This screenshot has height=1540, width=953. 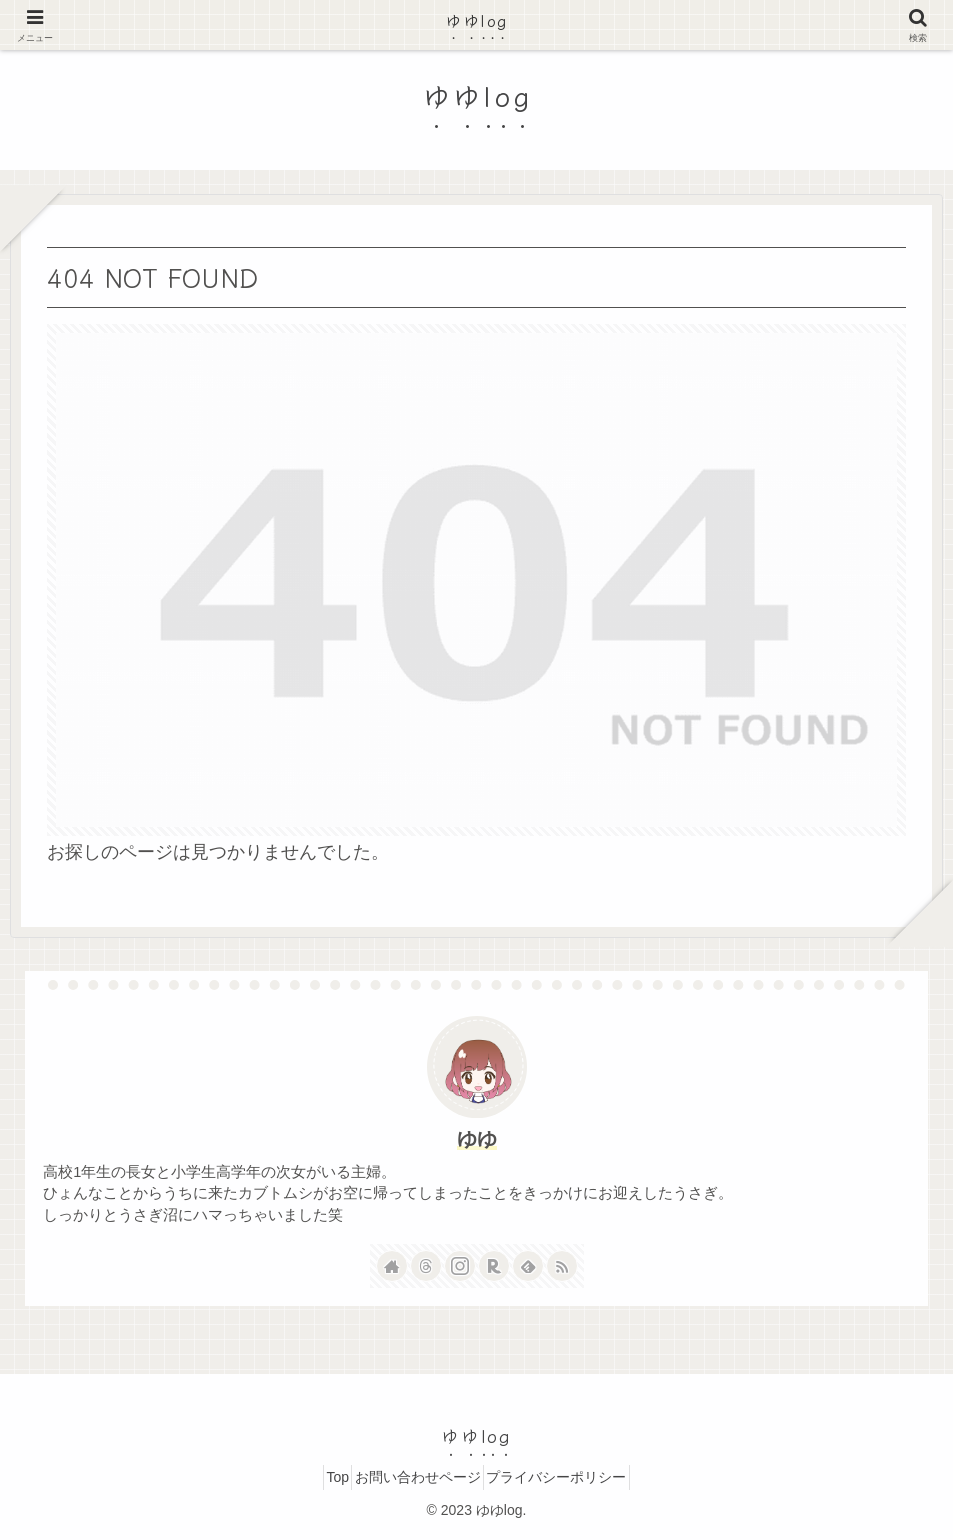 I want to click on ゆゆlog, so click(x=476, y=19).